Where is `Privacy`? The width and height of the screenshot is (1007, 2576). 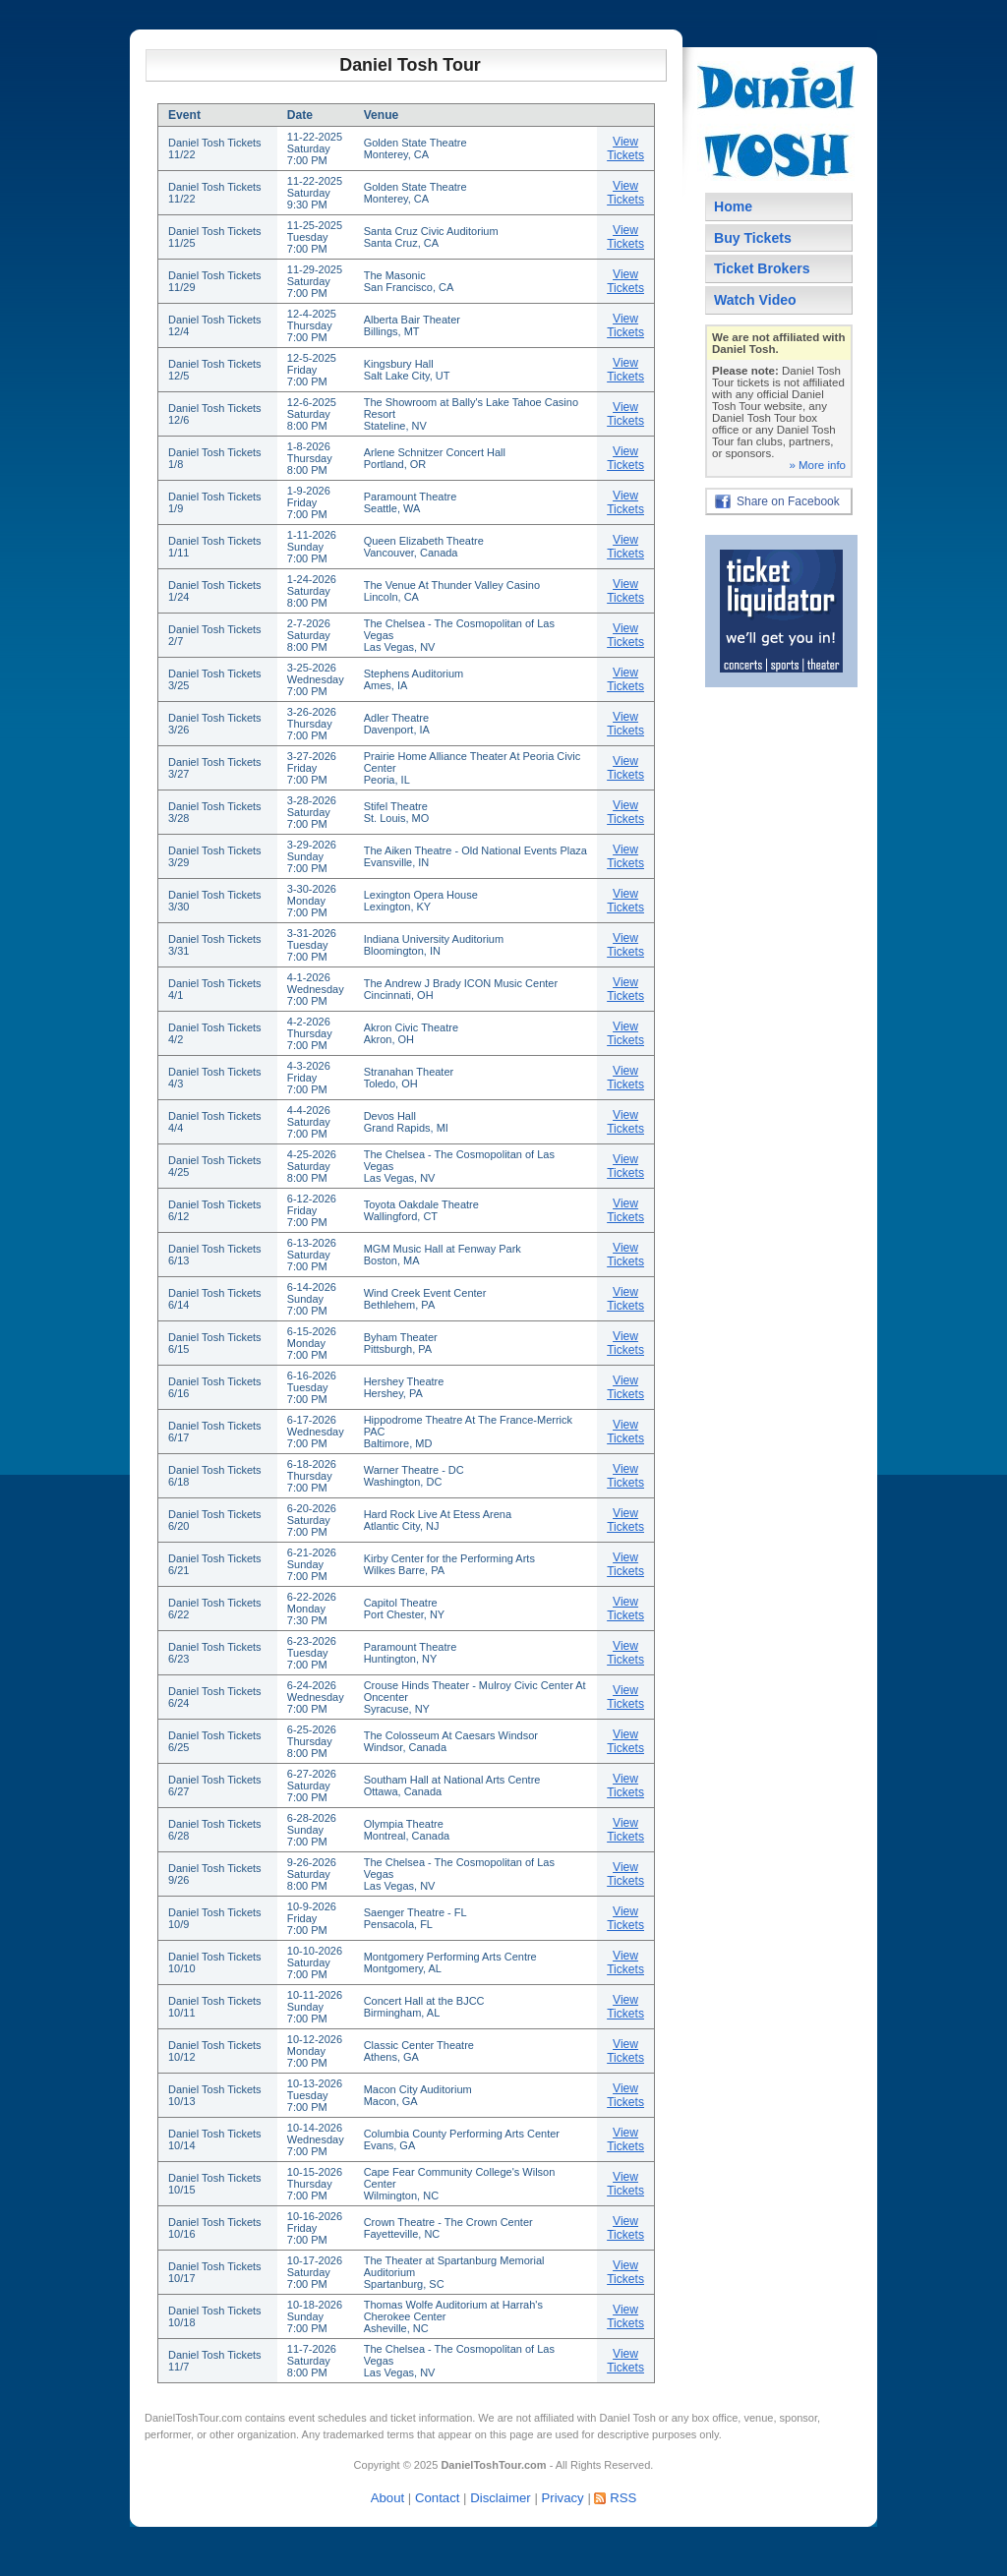
Privacy is located at coordinates (562, 2497).